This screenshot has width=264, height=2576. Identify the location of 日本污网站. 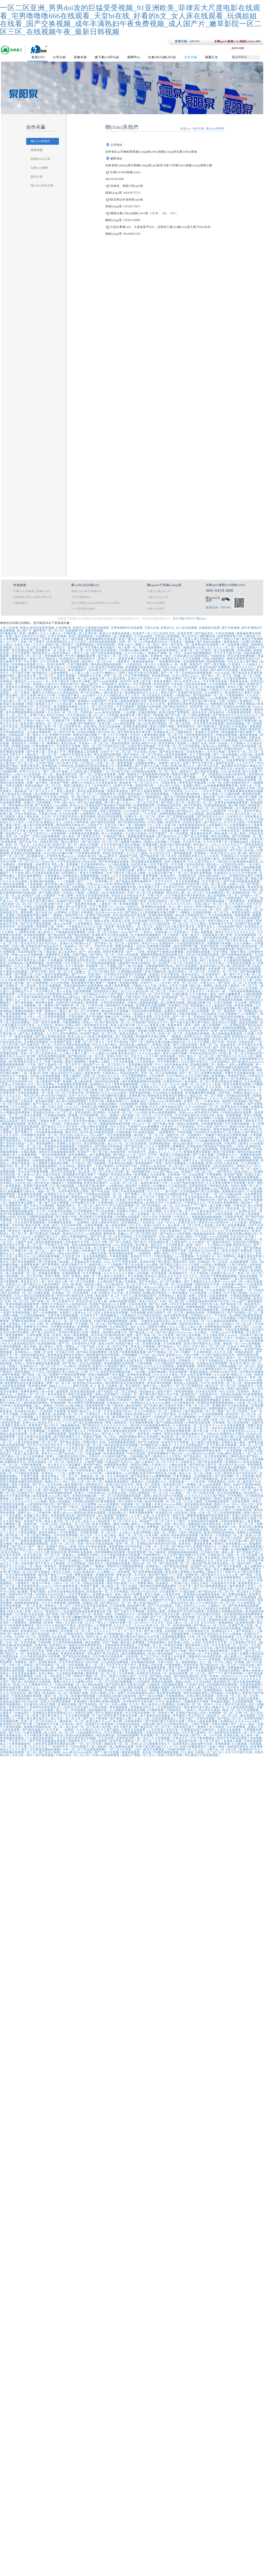
(221, 951).